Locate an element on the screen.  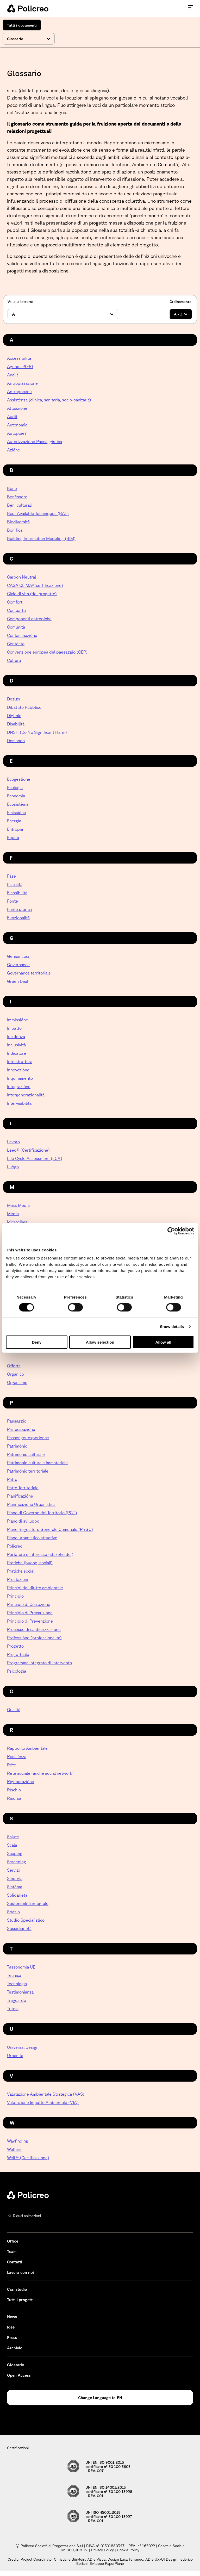
Green Deal is located at coordinates (17, 981).